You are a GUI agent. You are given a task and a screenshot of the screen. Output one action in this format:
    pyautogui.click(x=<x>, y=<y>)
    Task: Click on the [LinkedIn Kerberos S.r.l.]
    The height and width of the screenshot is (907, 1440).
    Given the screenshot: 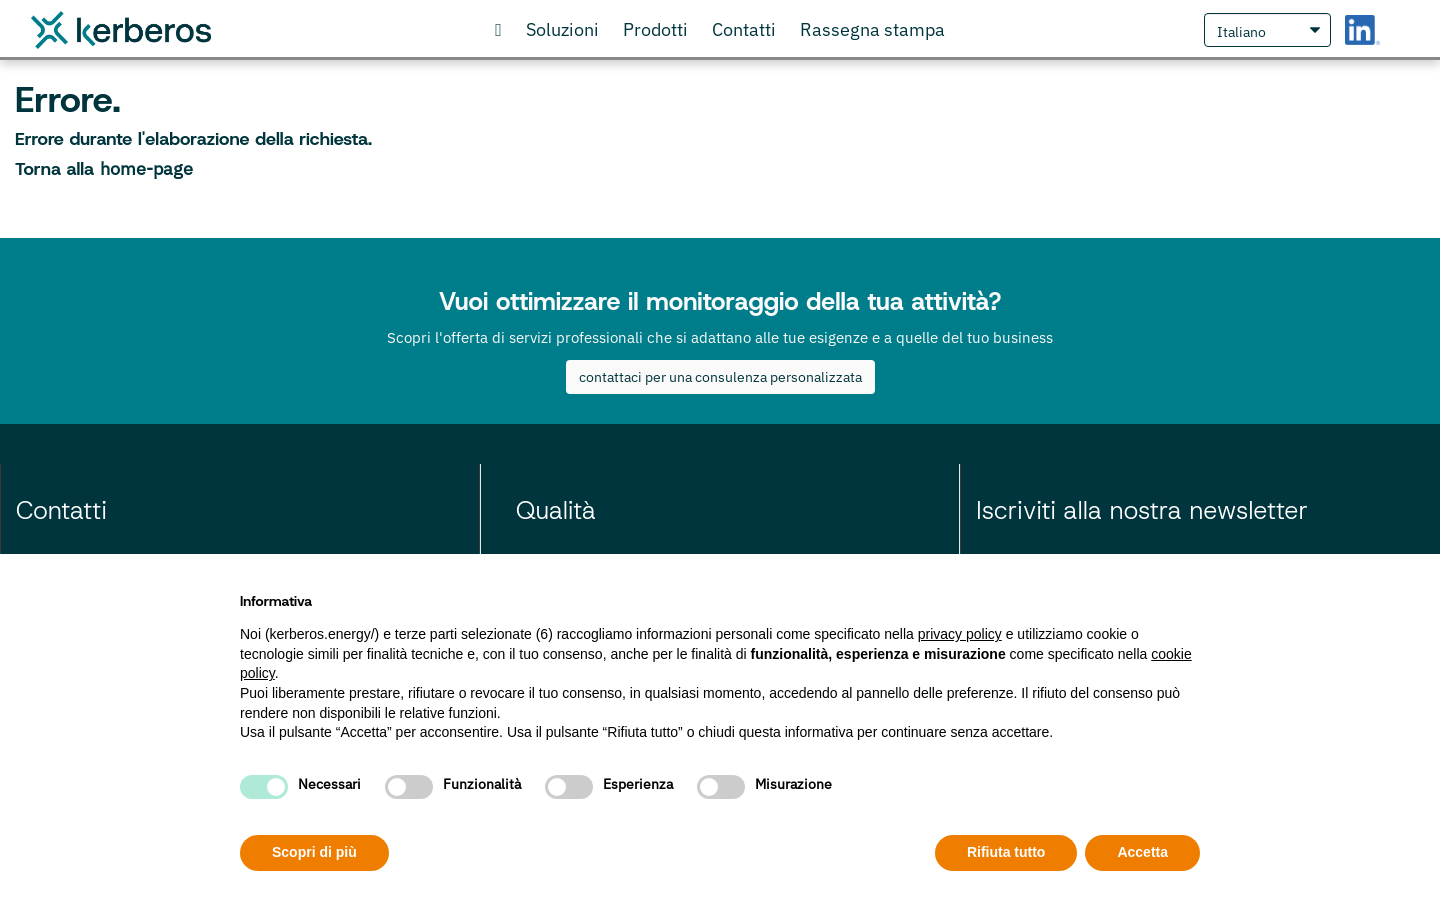 What is the action you would take?
    pyautogui.click(x=1362, y=29)
    